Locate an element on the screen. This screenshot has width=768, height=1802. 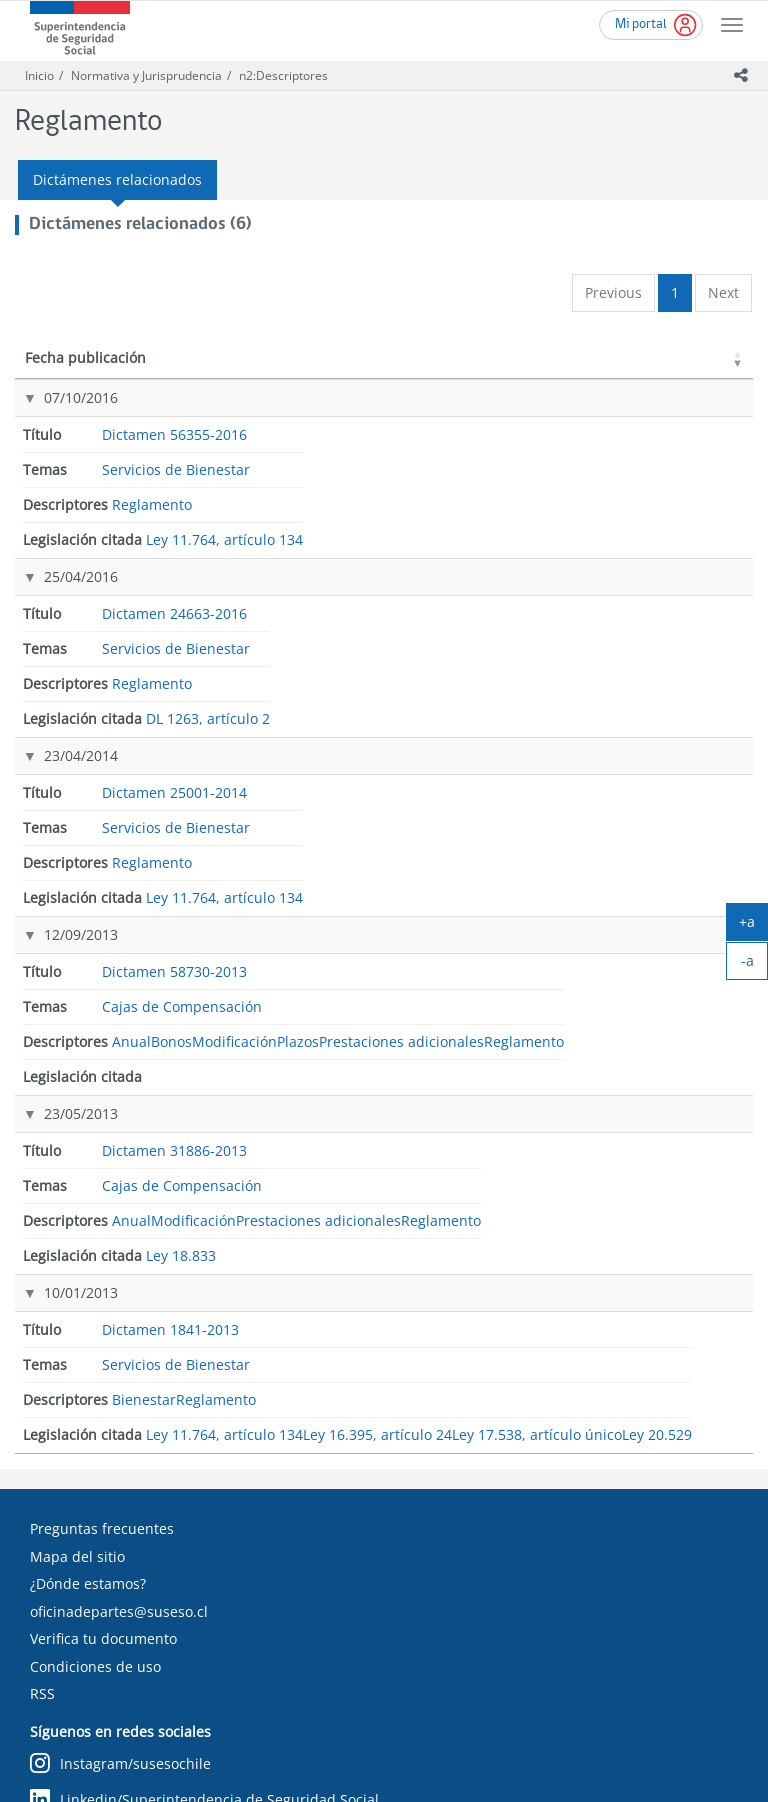
Next is located at coordinates (723, 292).